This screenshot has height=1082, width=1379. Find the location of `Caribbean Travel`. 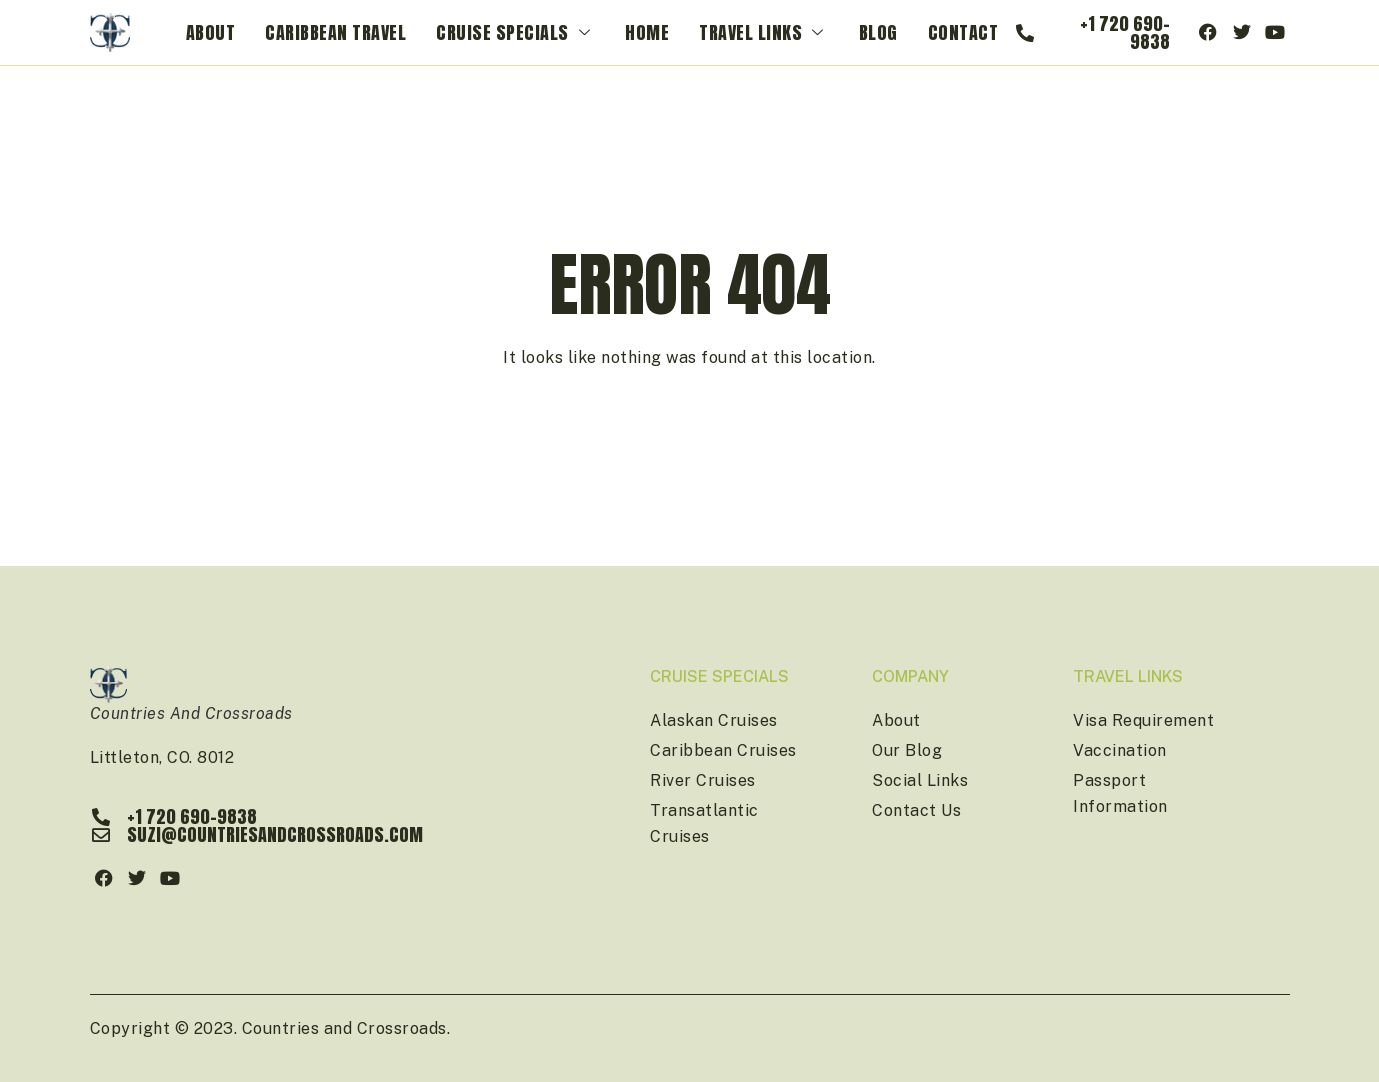

Caribbean Travel is located at coordinates (335, 32).